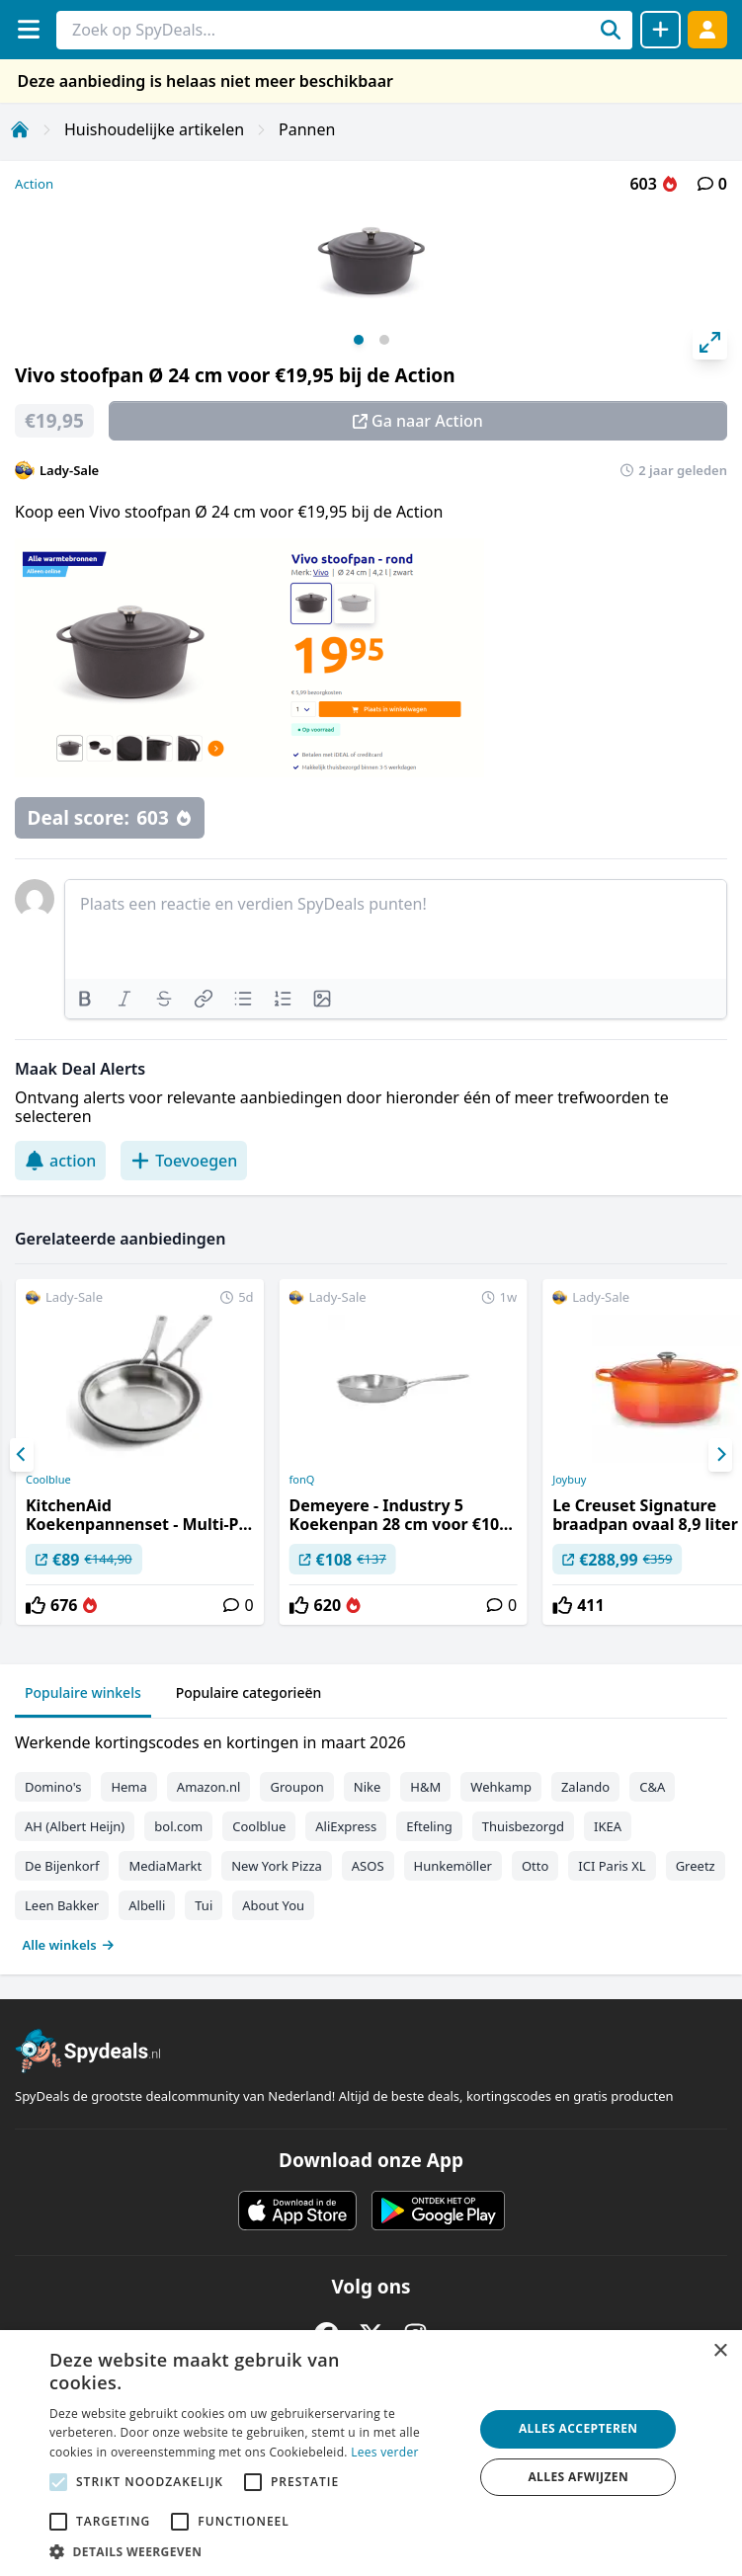  What do you see at coordinates (523, 1826) in the screenshot?
I see `Thuisbezorgd` at bounding box center [523, 1826].